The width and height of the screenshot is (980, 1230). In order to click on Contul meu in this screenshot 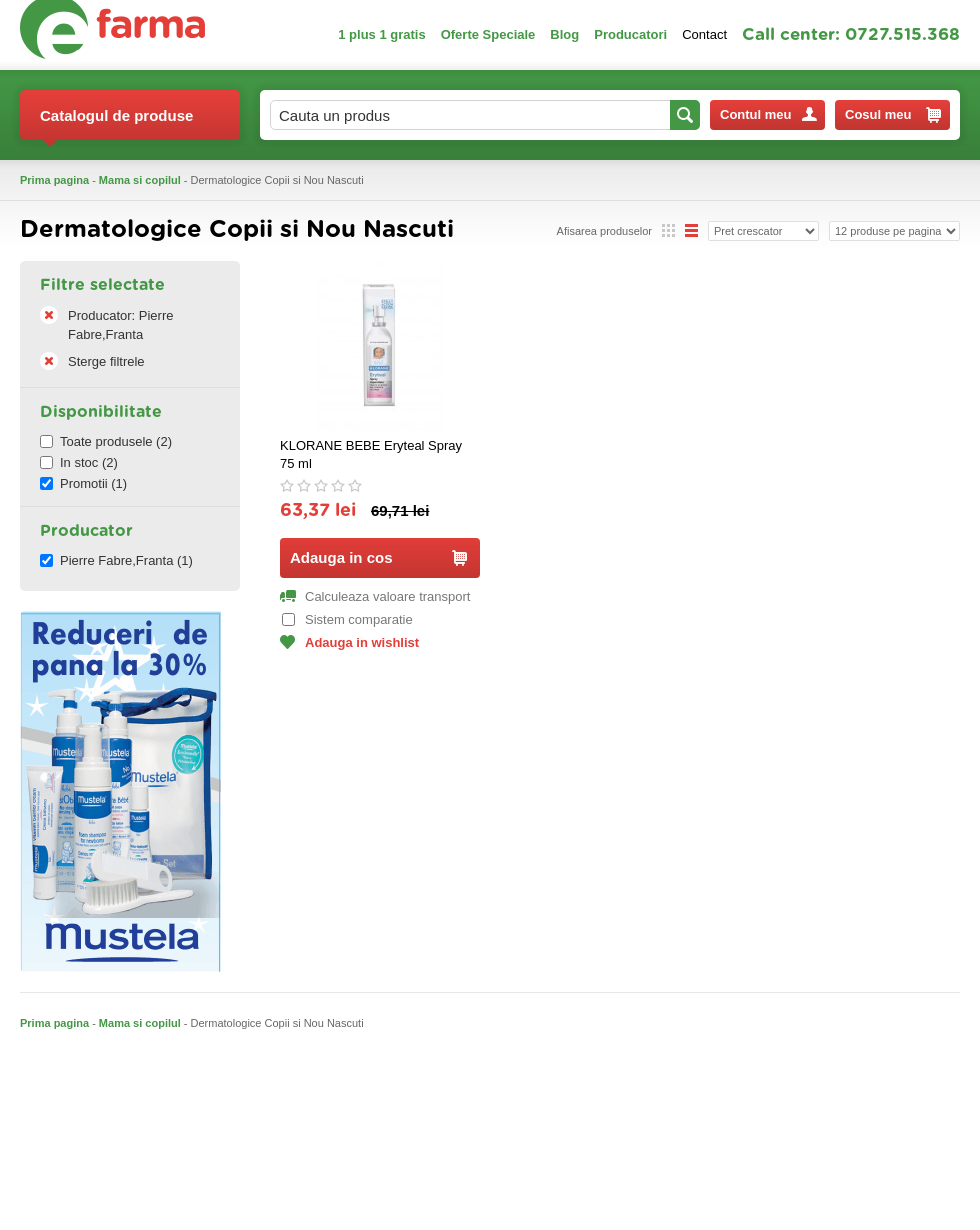, I will do `click(768, 114)`.